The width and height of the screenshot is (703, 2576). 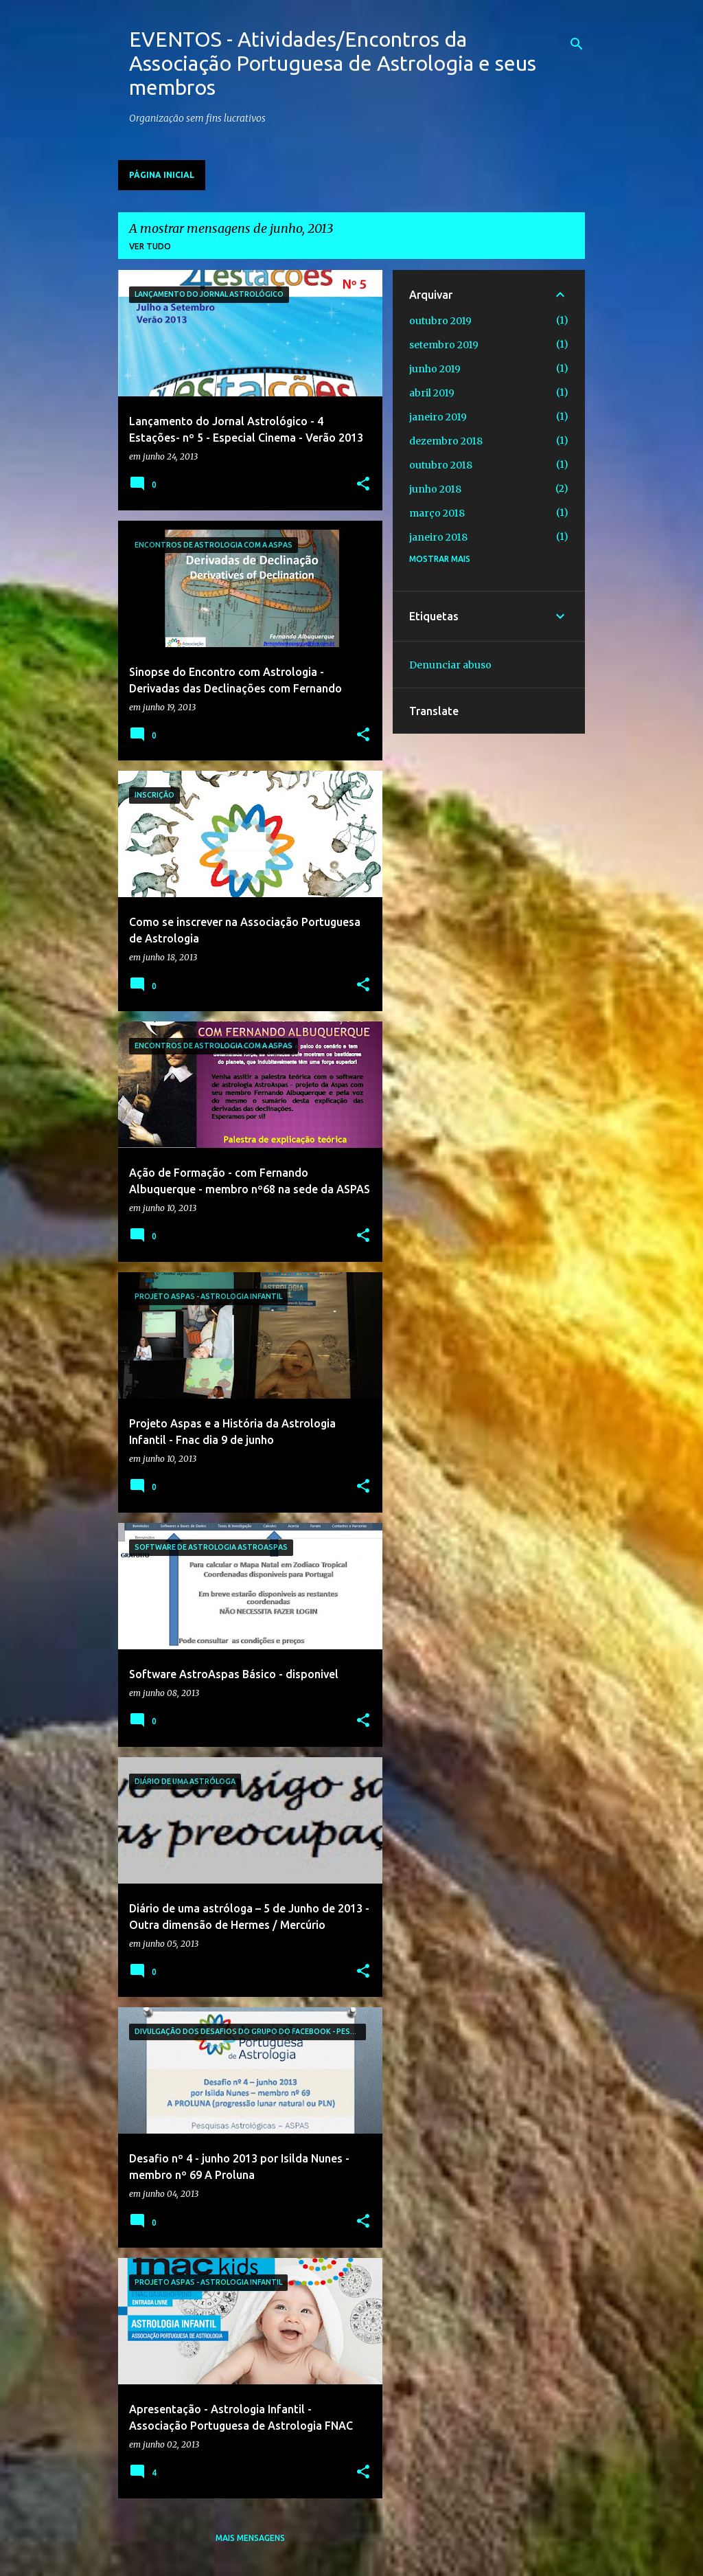 I want to click on outubro 2019, so click(x=440, y=321).